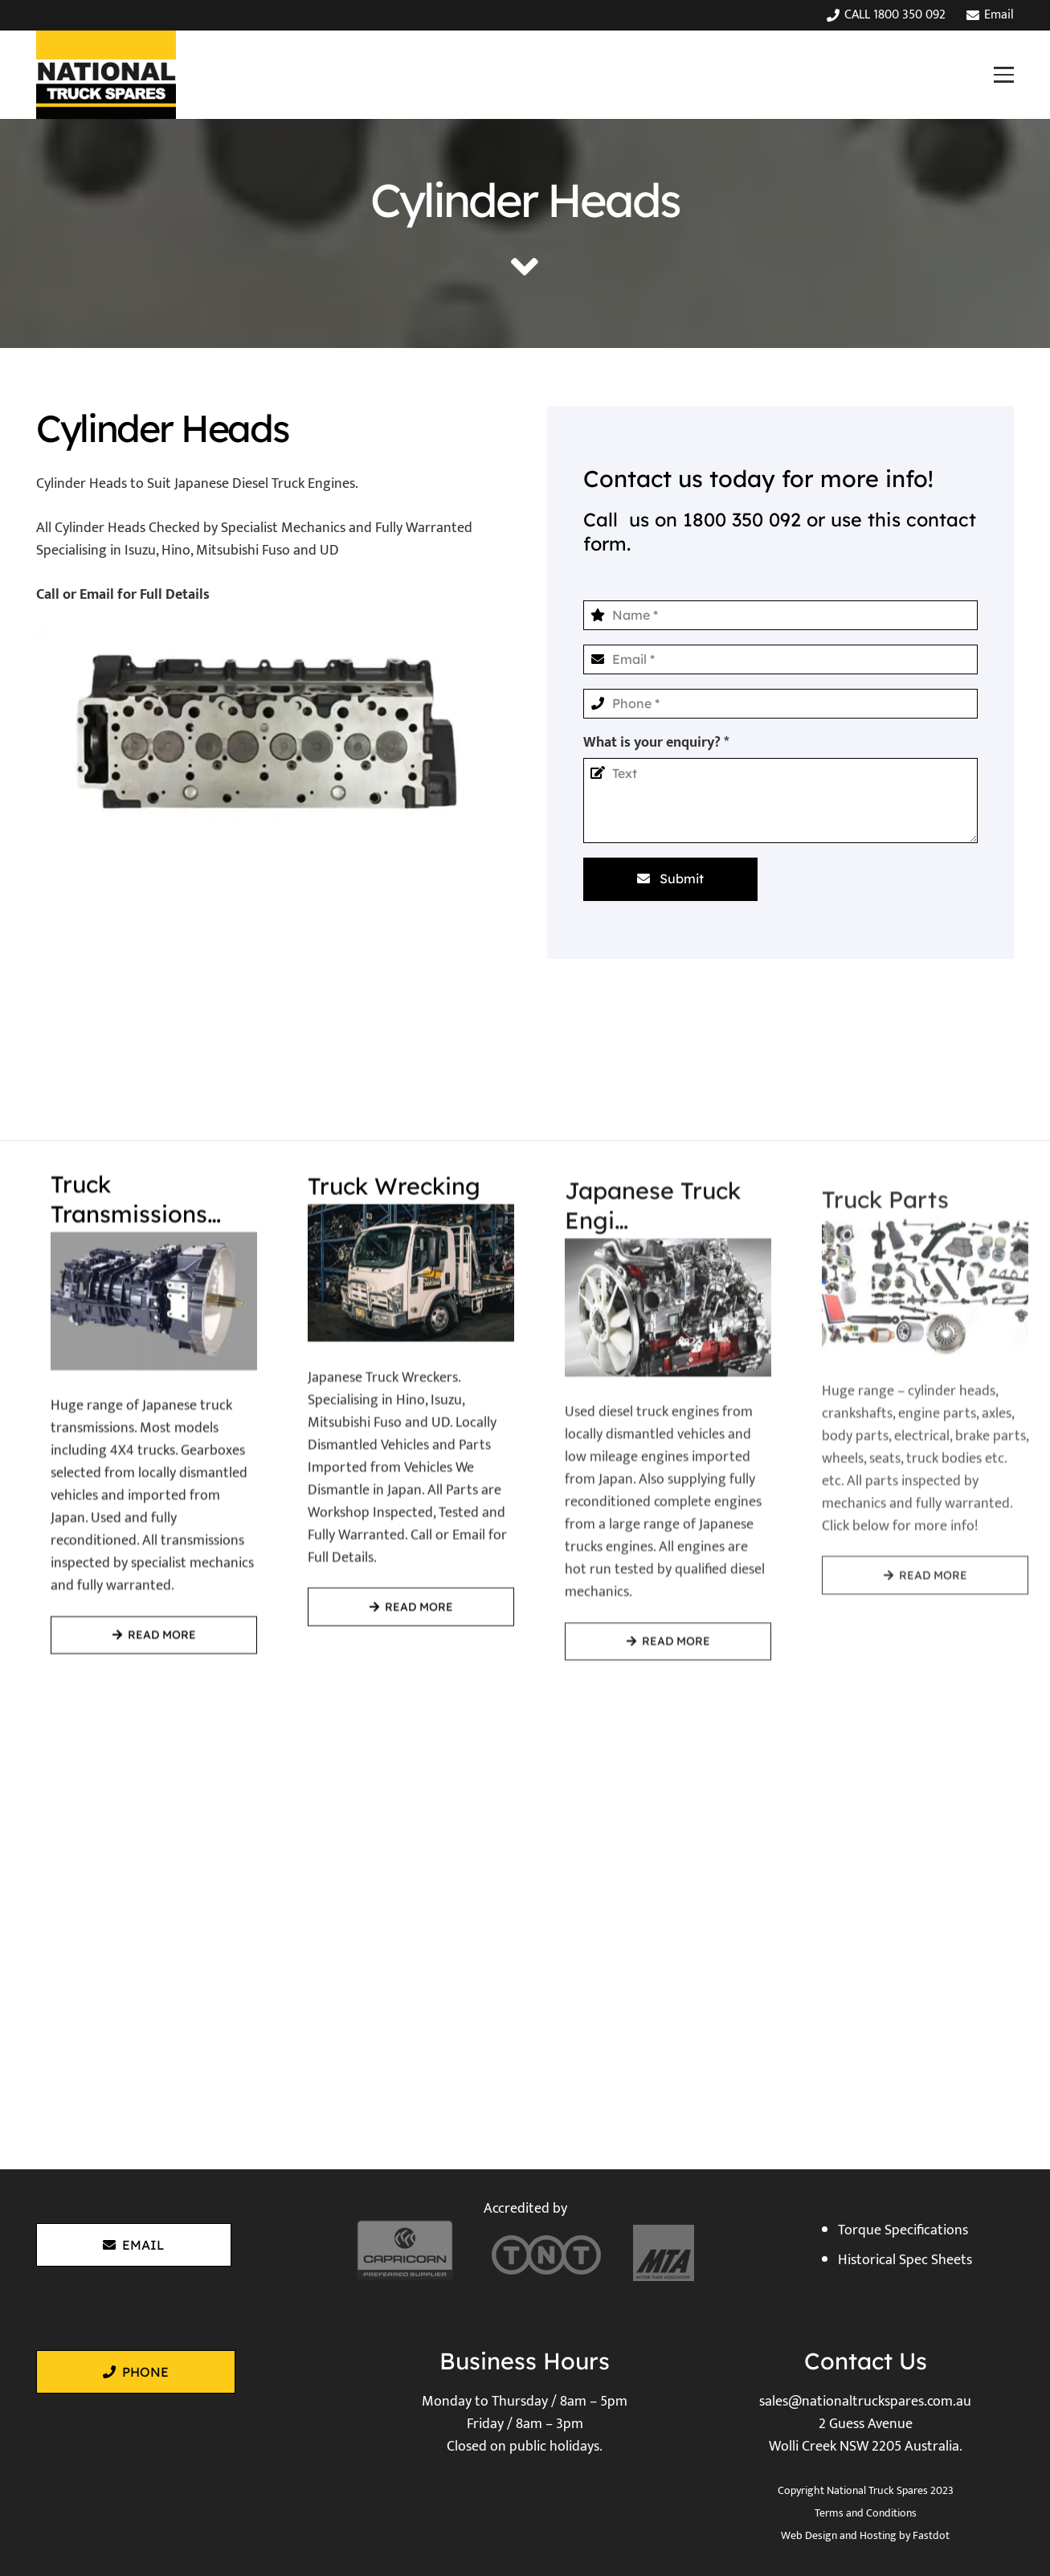 This screenshot has height=2576, width=1050. Describe the element at coordinates (865, 2360) in the screenshot. I see `Contact Us` at that location.